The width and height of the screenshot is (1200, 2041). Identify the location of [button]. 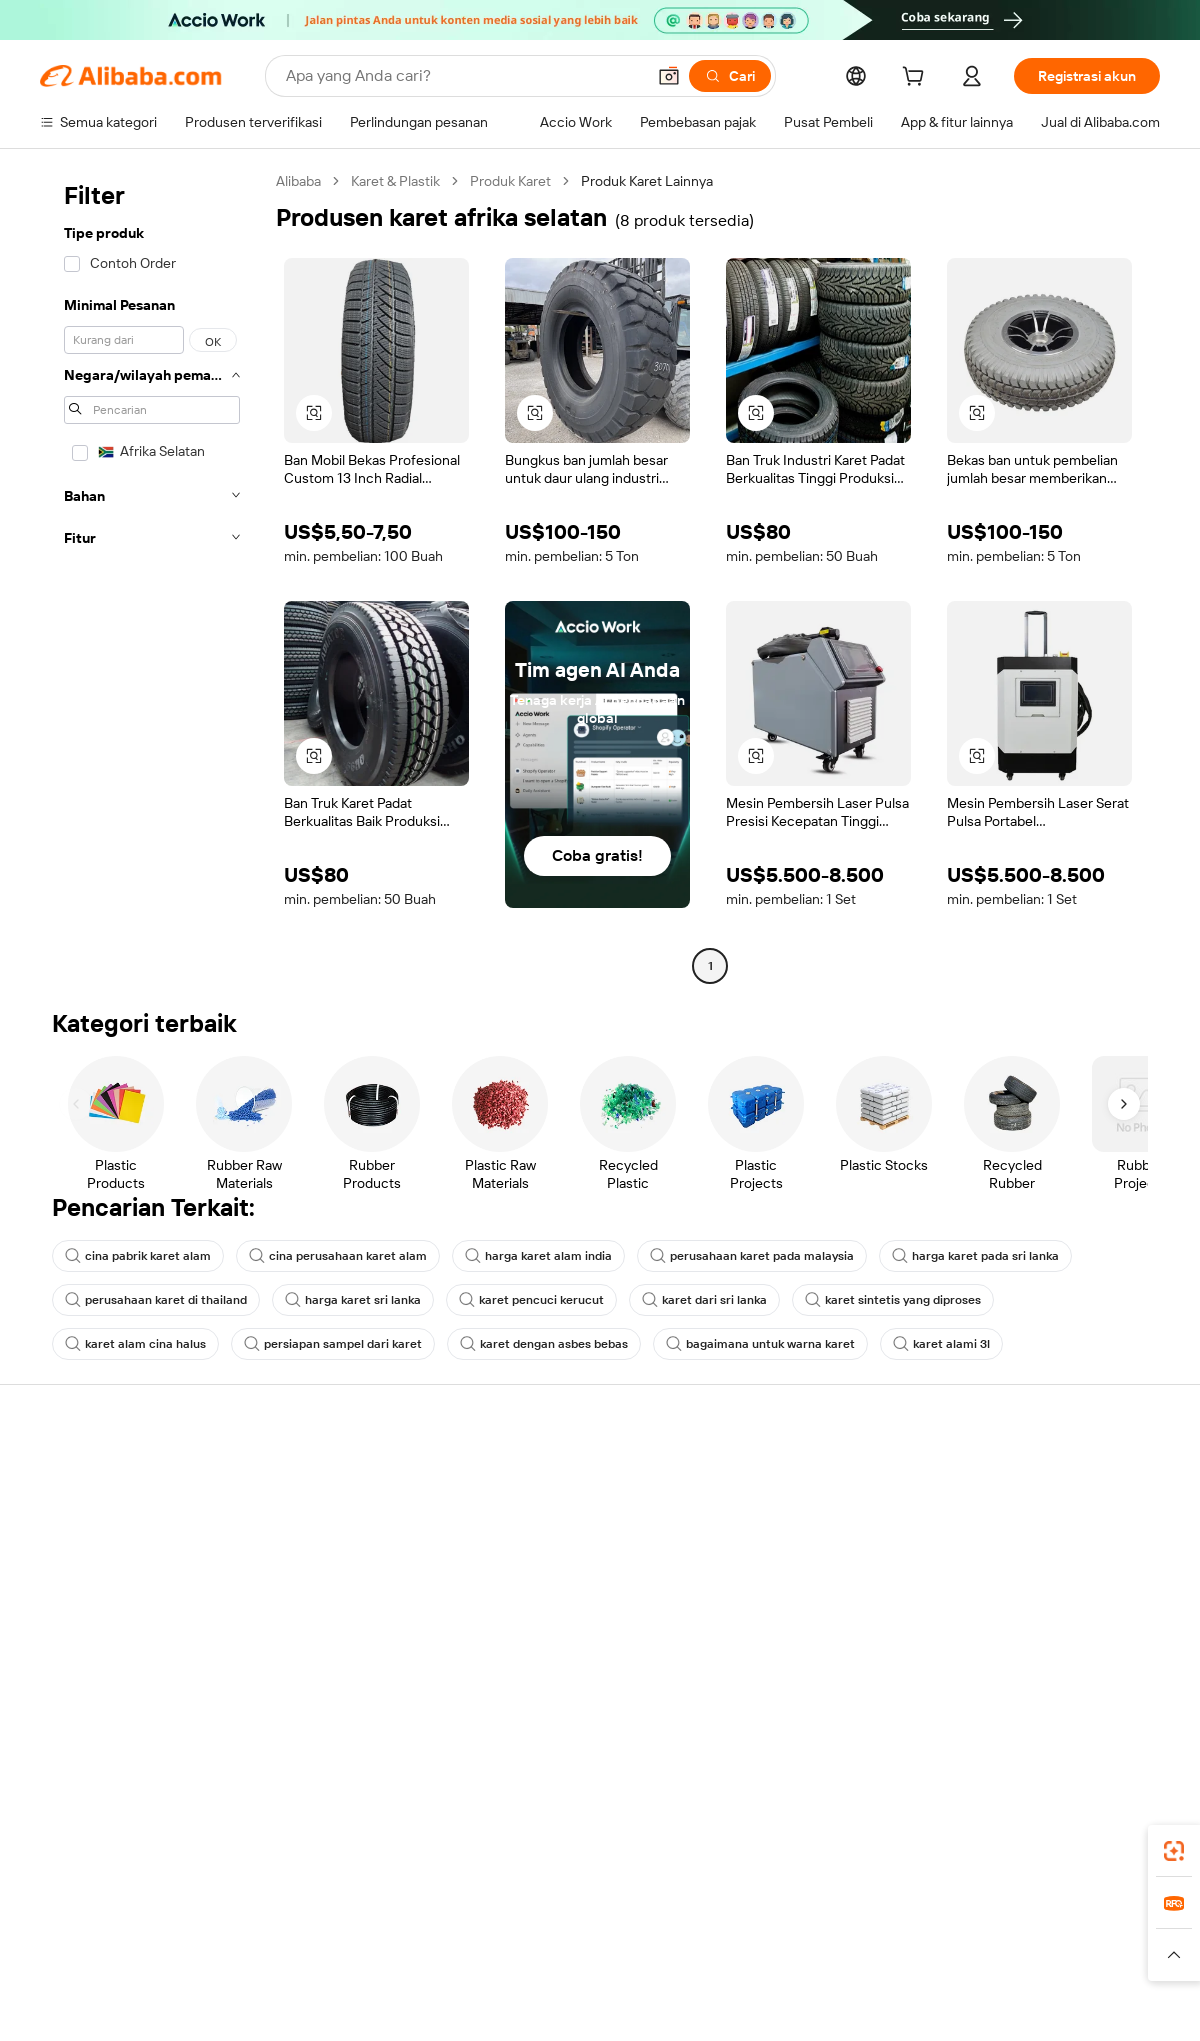
(669, 76).